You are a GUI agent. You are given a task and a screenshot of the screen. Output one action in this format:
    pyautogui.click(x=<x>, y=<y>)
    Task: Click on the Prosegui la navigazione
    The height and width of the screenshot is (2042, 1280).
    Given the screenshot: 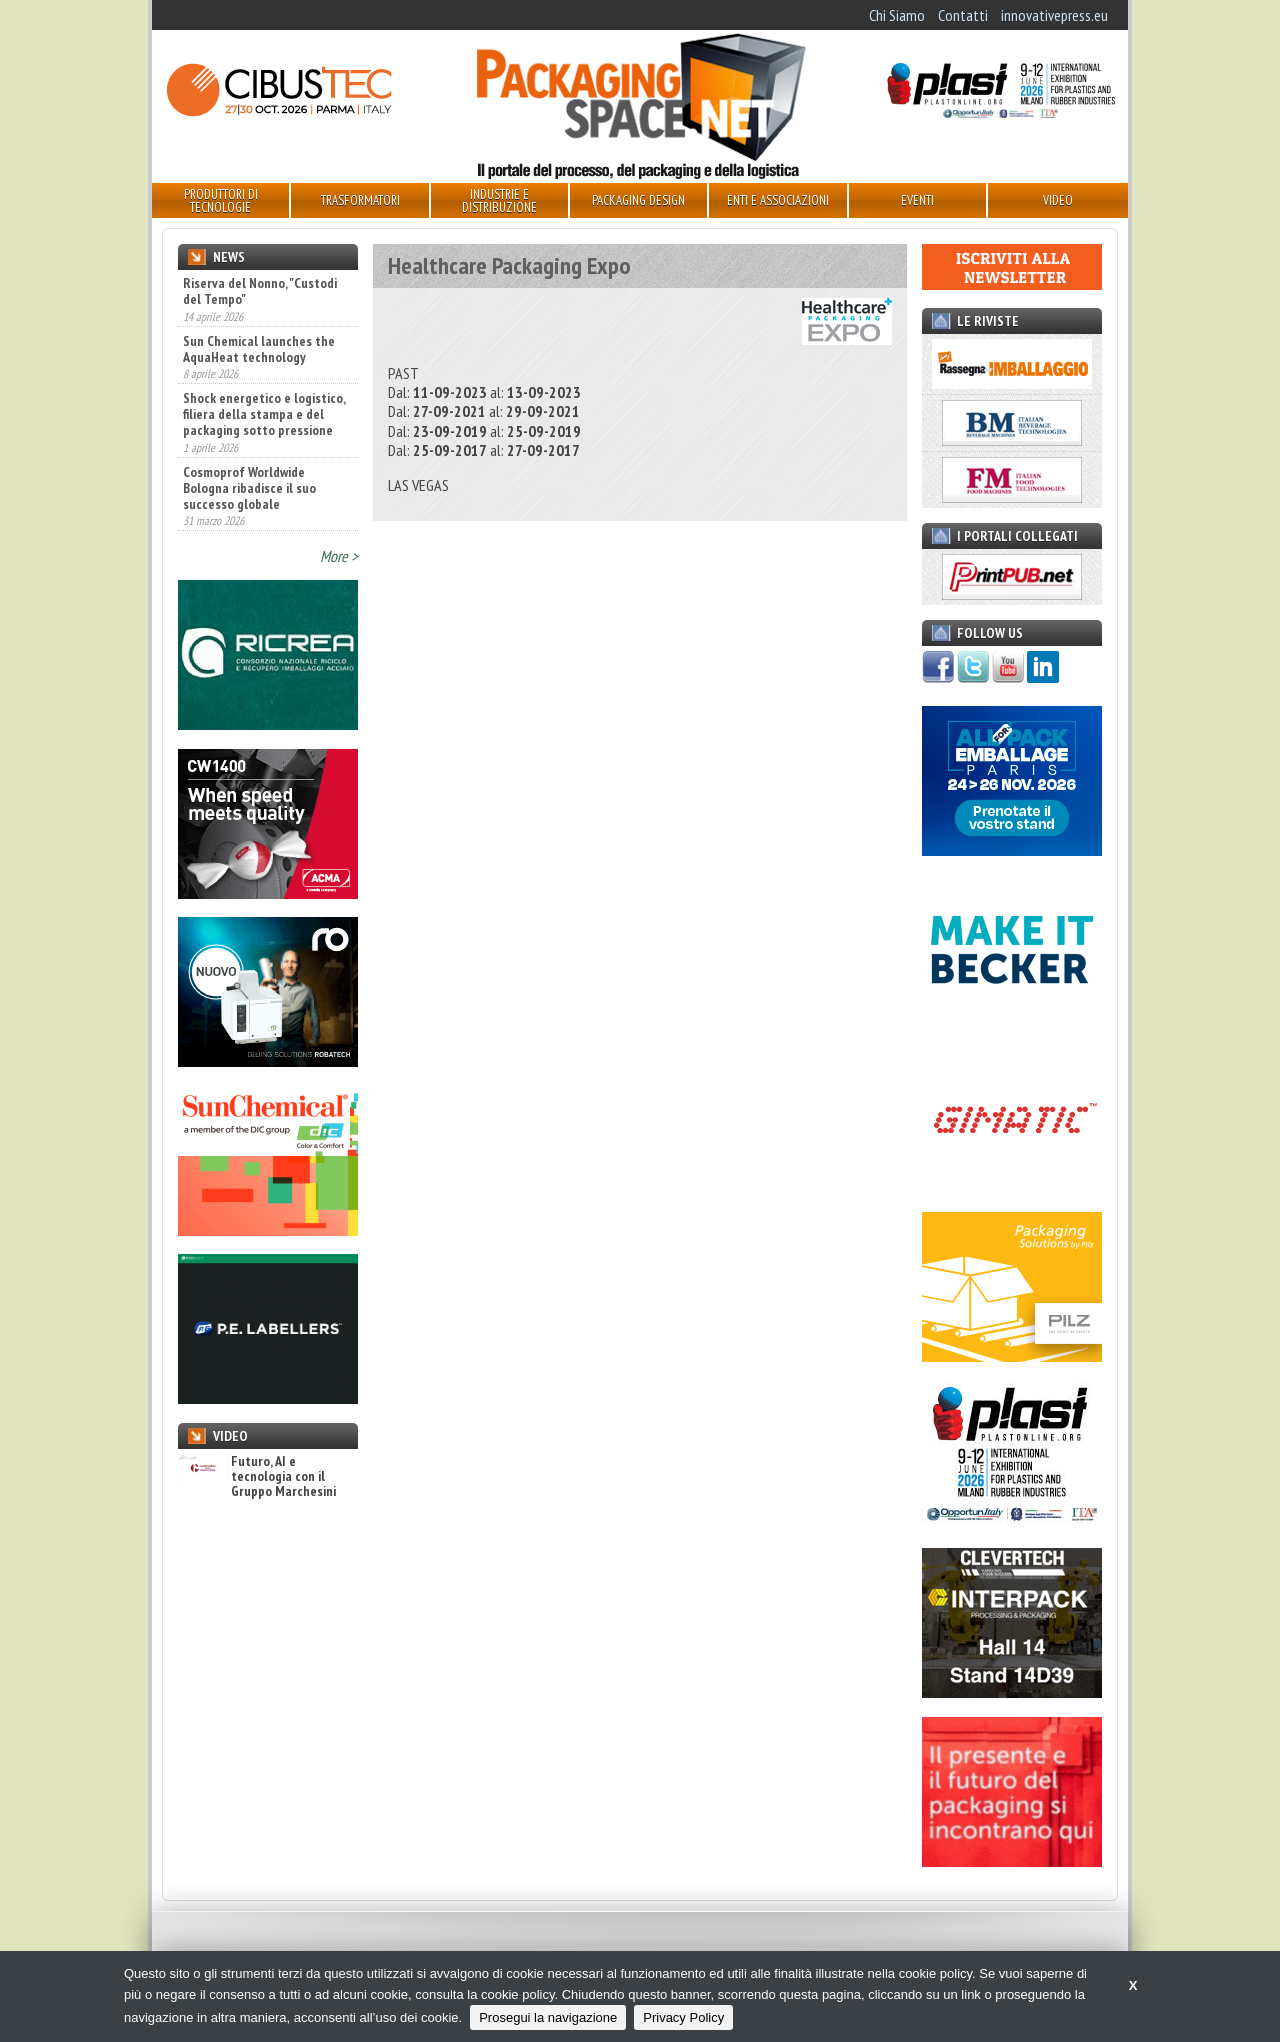 What is the action you would take?
    pyautogui.click(x=548, y=2017)
    